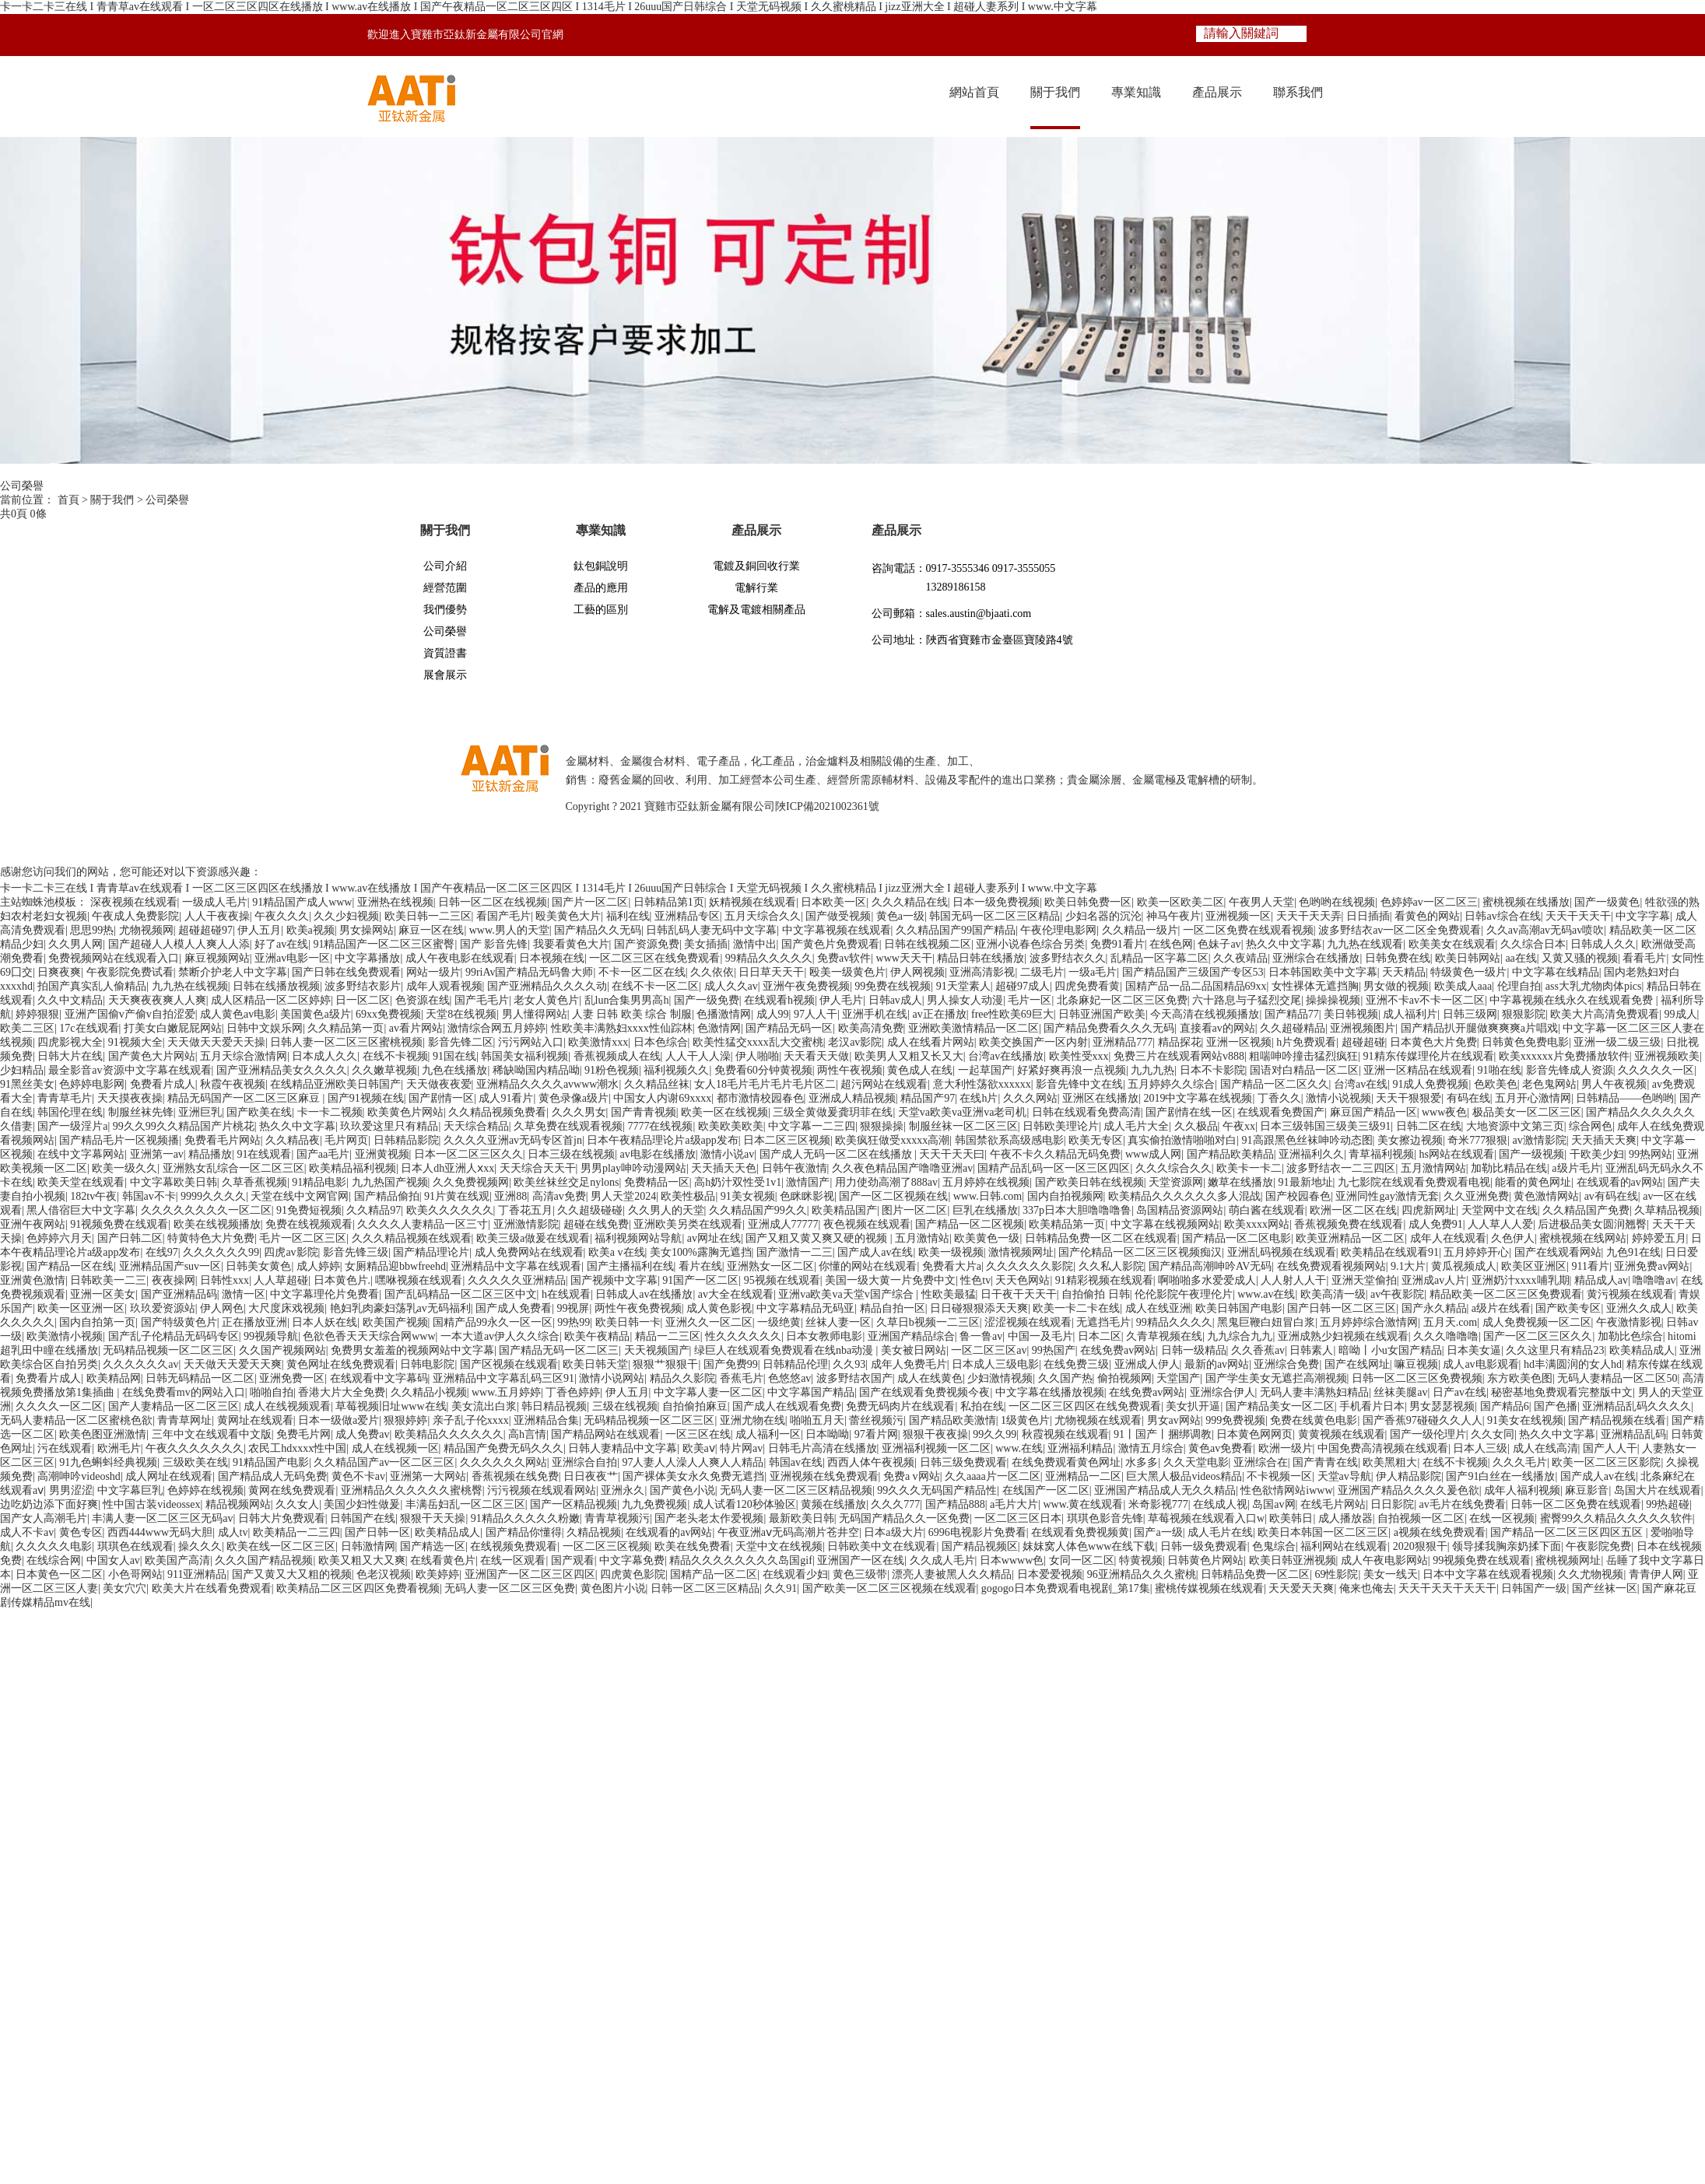  What do you see at coordinates (367, 958) in the screenshot?
I see `中文字幕播放` at bounding box center [367, 958].